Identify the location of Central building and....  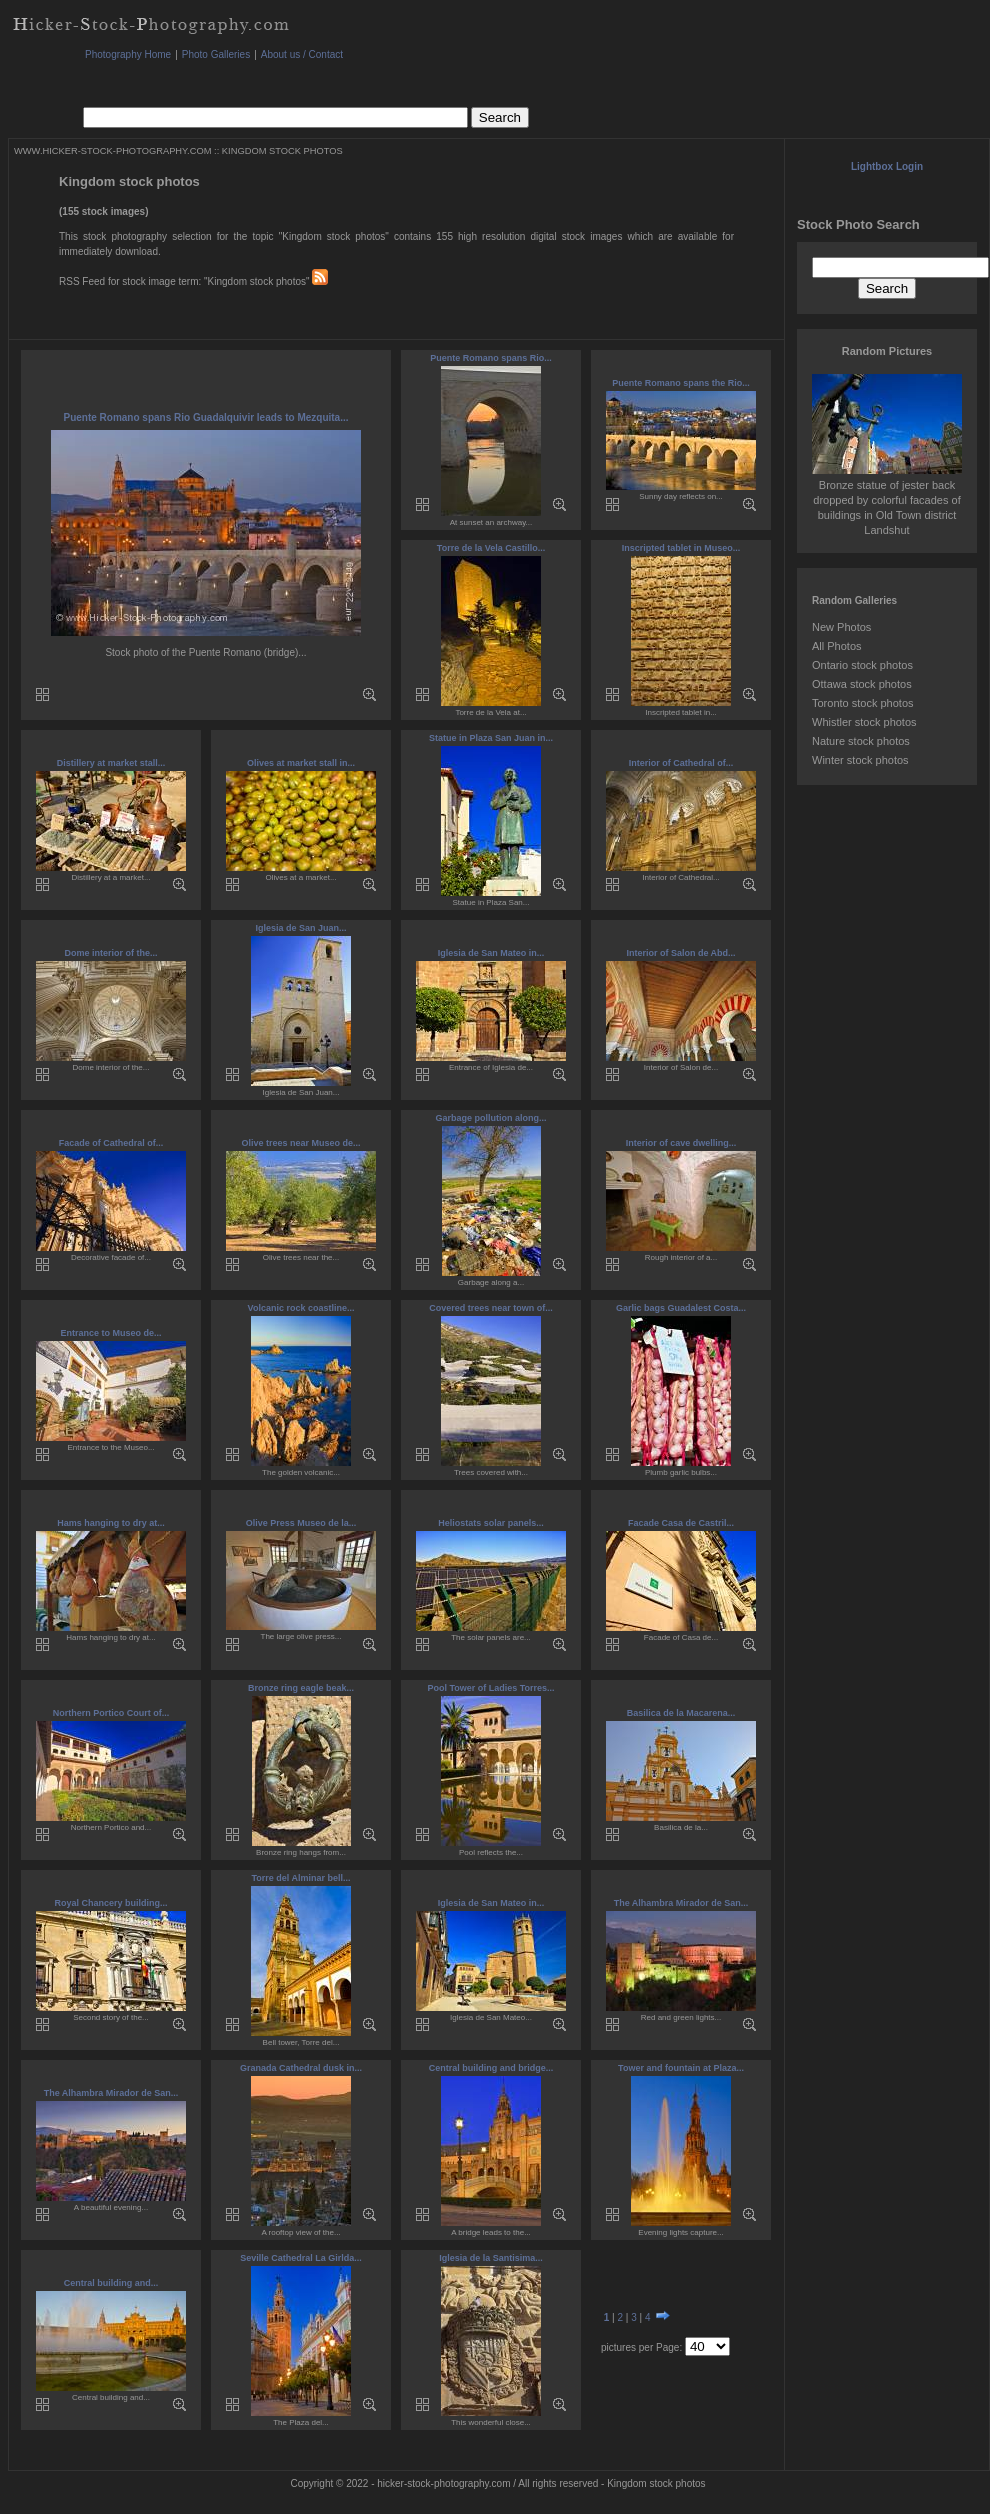
(111, 2283).